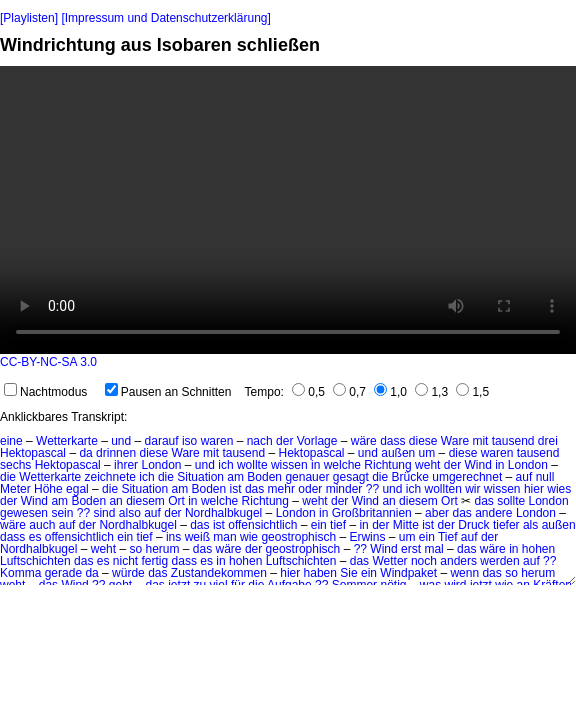 The width and height of the screenshot is (576, 720). I want to click on wie, so click(249, 537).